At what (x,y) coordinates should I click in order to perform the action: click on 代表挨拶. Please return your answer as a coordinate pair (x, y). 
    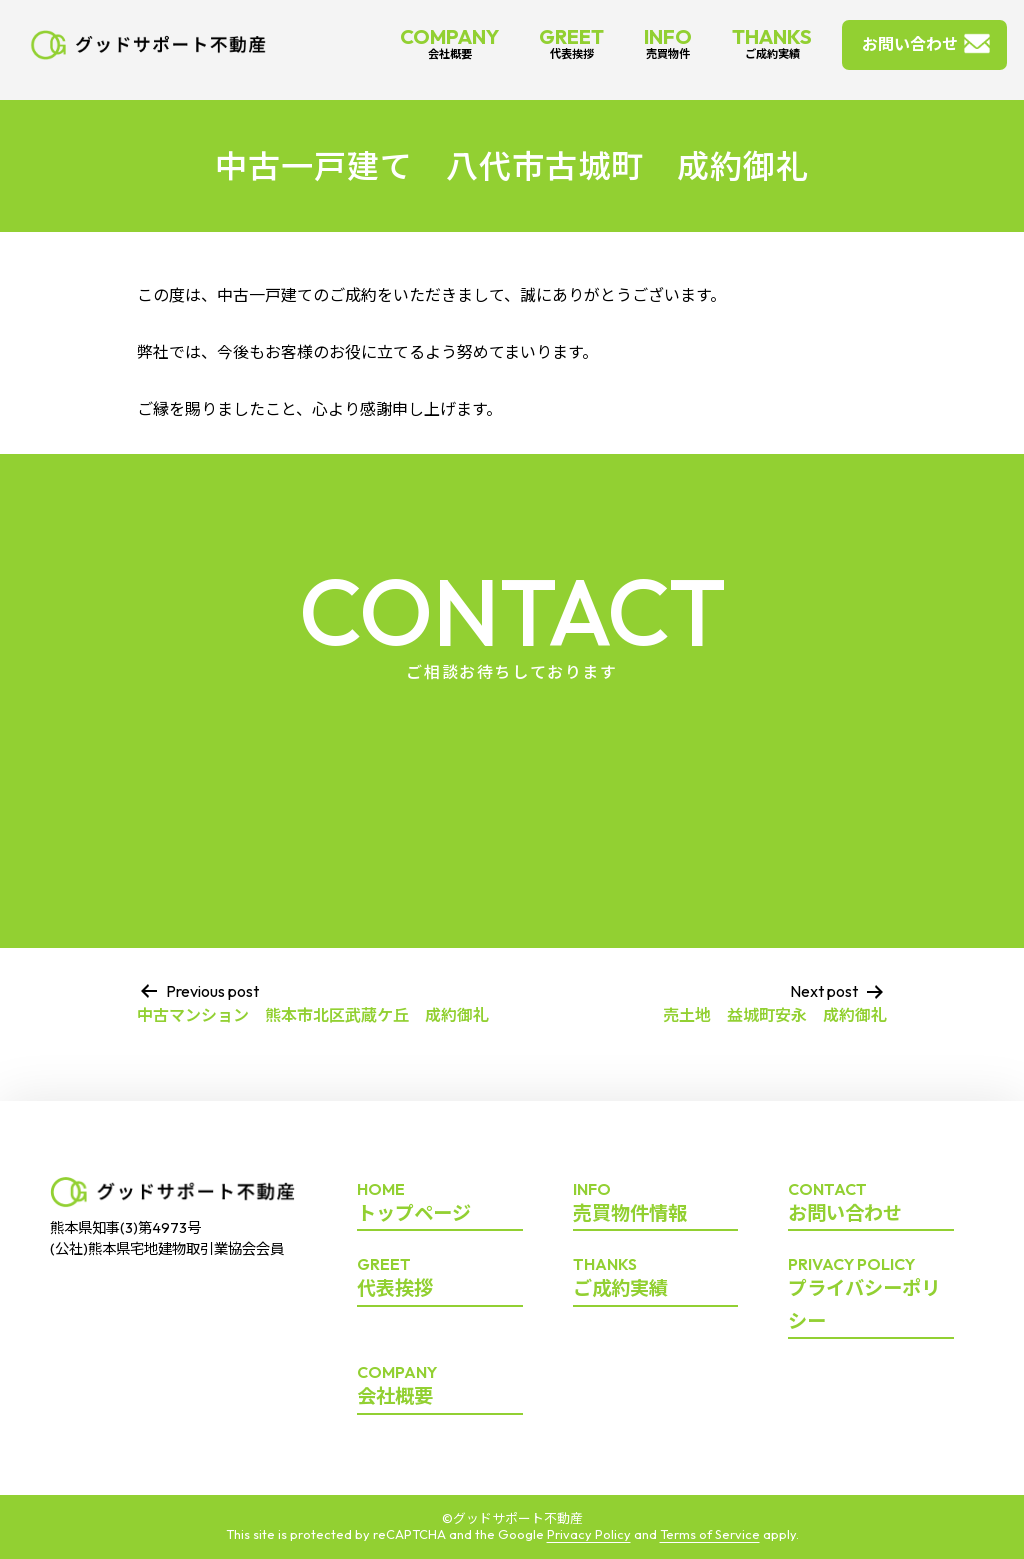
    Looking at the image, I should click on (440, 1278).